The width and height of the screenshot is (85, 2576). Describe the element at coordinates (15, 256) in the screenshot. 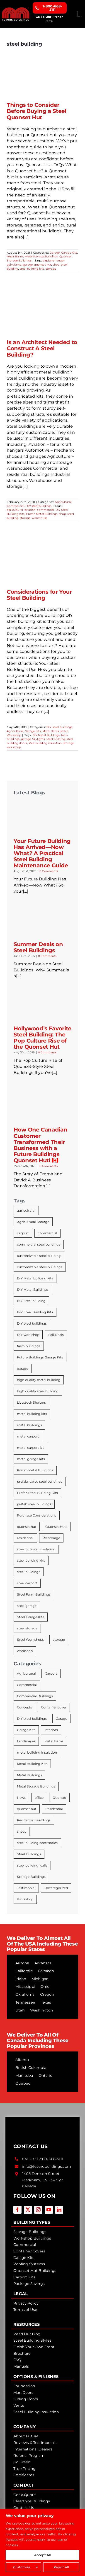

I see `Metal Barns` at that location.